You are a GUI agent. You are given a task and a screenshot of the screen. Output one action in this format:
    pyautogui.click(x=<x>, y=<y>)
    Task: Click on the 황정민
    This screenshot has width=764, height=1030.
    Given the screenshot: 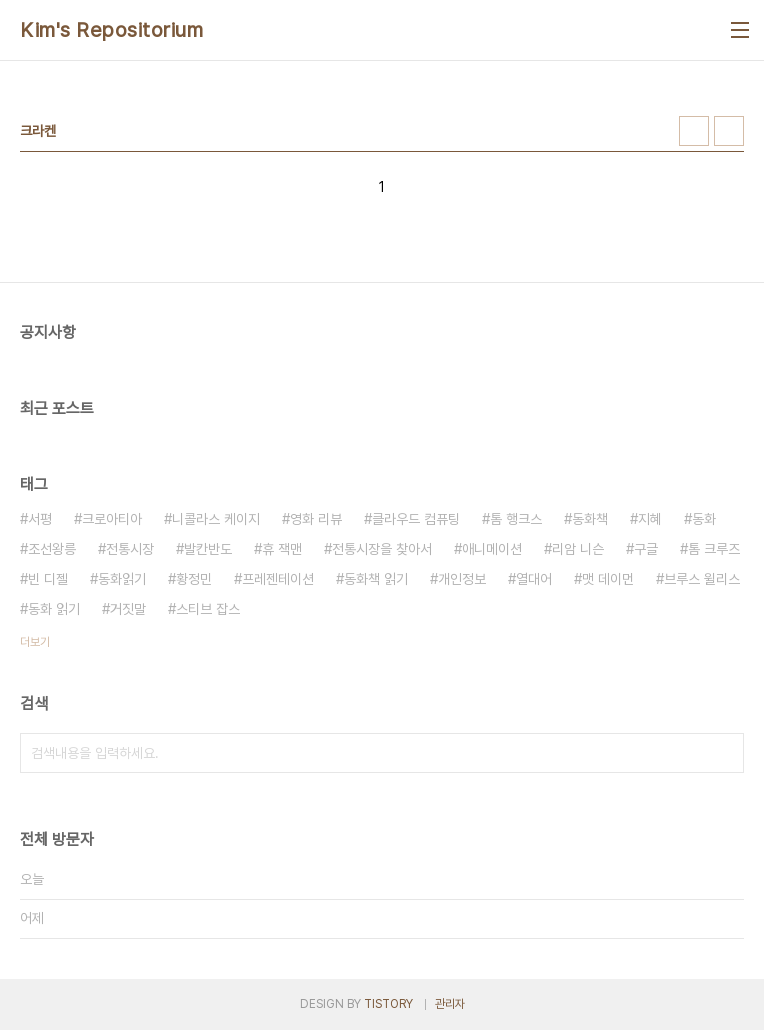 What is the action you would take?
    pyautogui.click(x=194, y=579)
    